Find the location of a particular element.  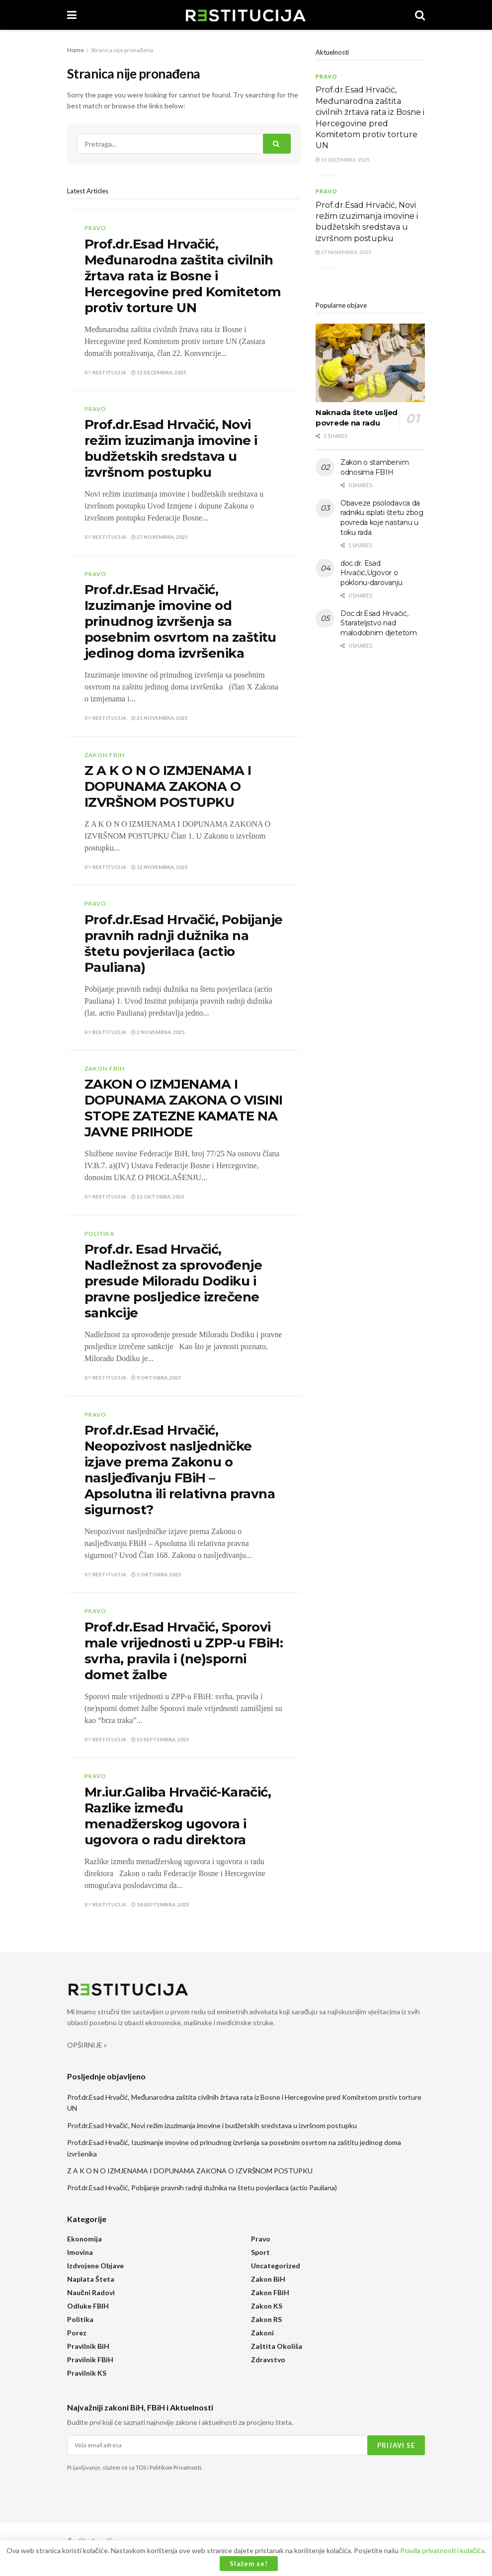

12 Novembra, 2025 is located at coordinates (159, 867).